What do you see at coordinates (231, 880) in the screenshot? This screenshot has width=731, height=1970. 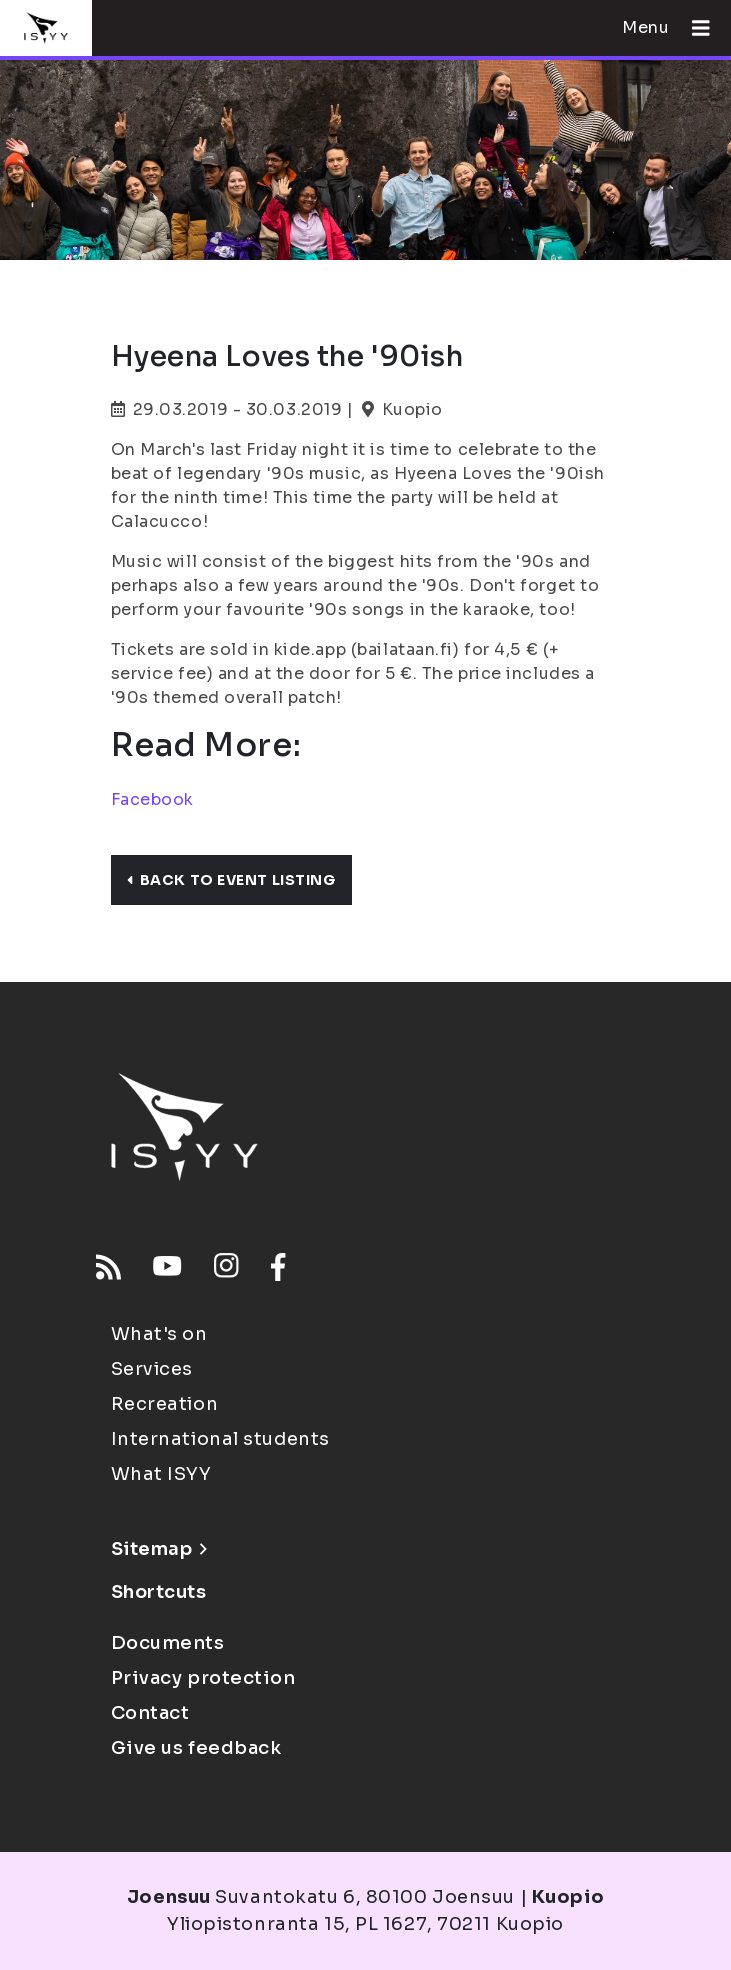 I see `Back to event listing` at bounding box center [231, 880].